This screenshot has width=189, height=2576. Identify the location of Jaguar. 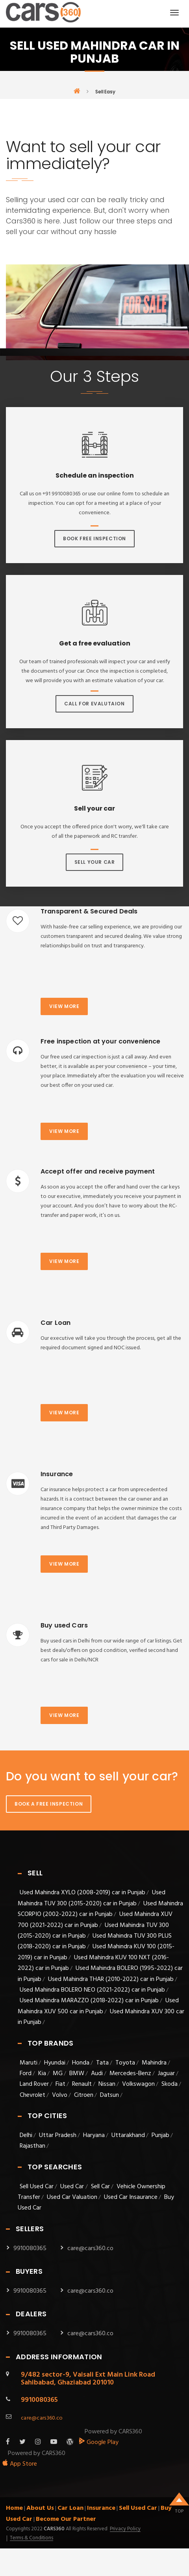
(166, 2073).